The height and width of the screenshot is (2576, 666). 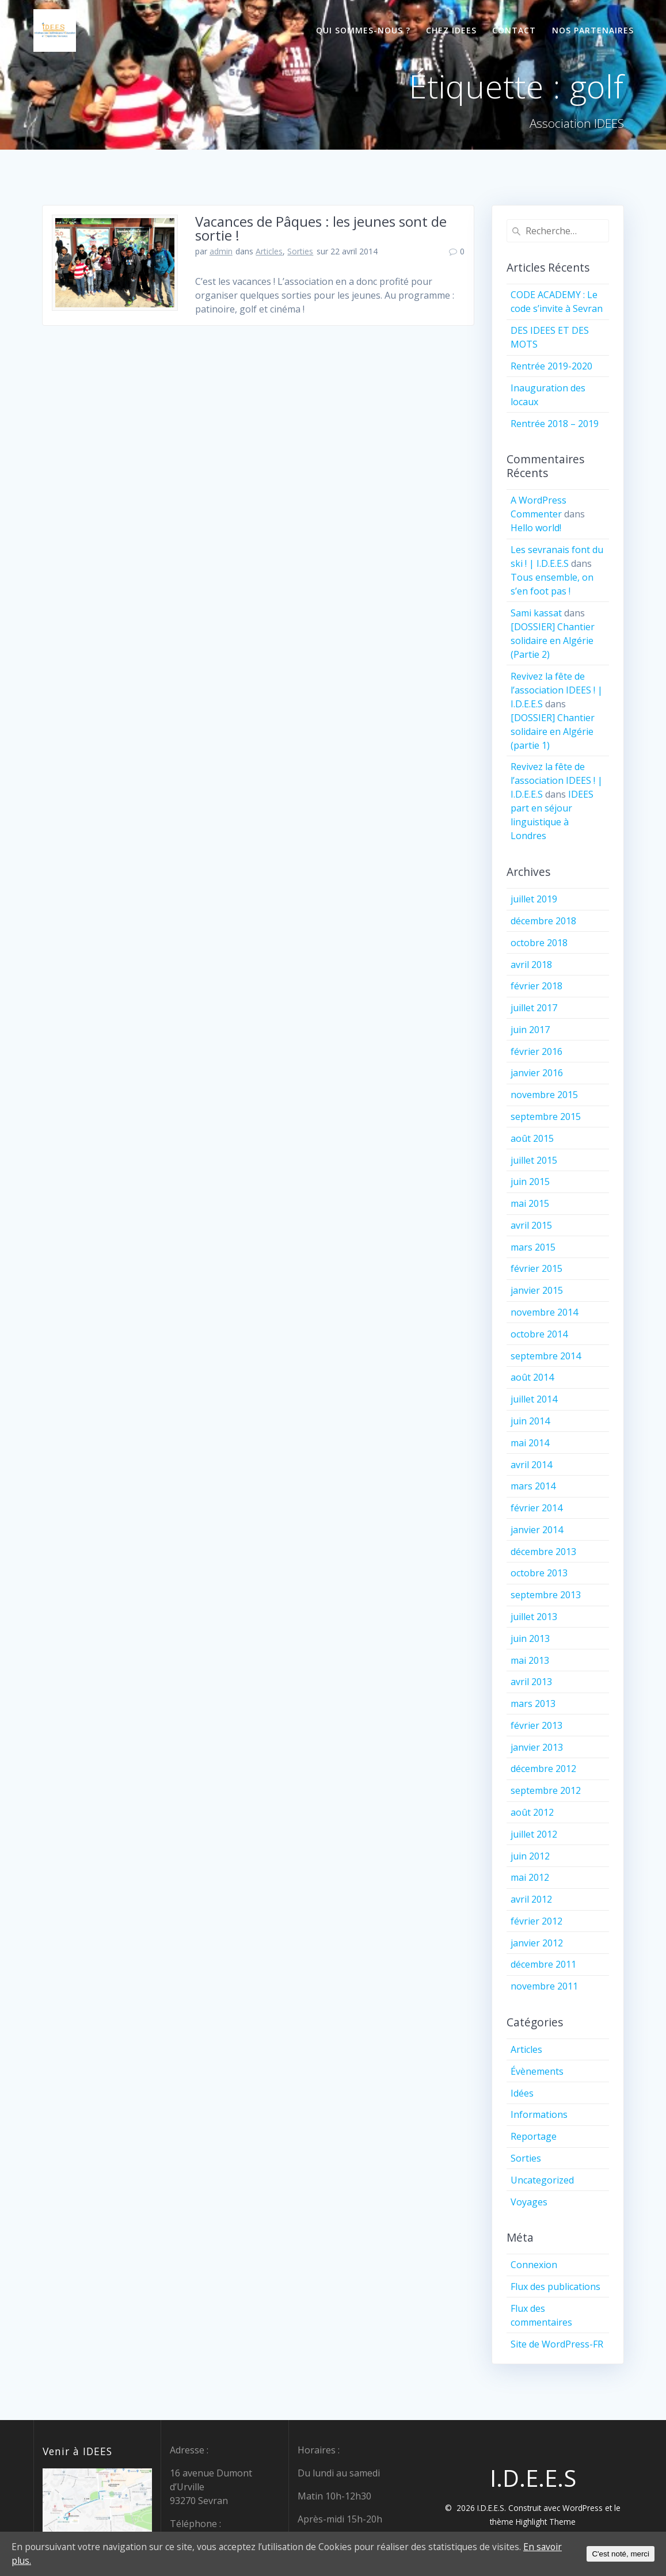 What do you see at coordinates (534, 899) in the screenshot?
I see `juillet 2019` at bounding box center [534, 899].